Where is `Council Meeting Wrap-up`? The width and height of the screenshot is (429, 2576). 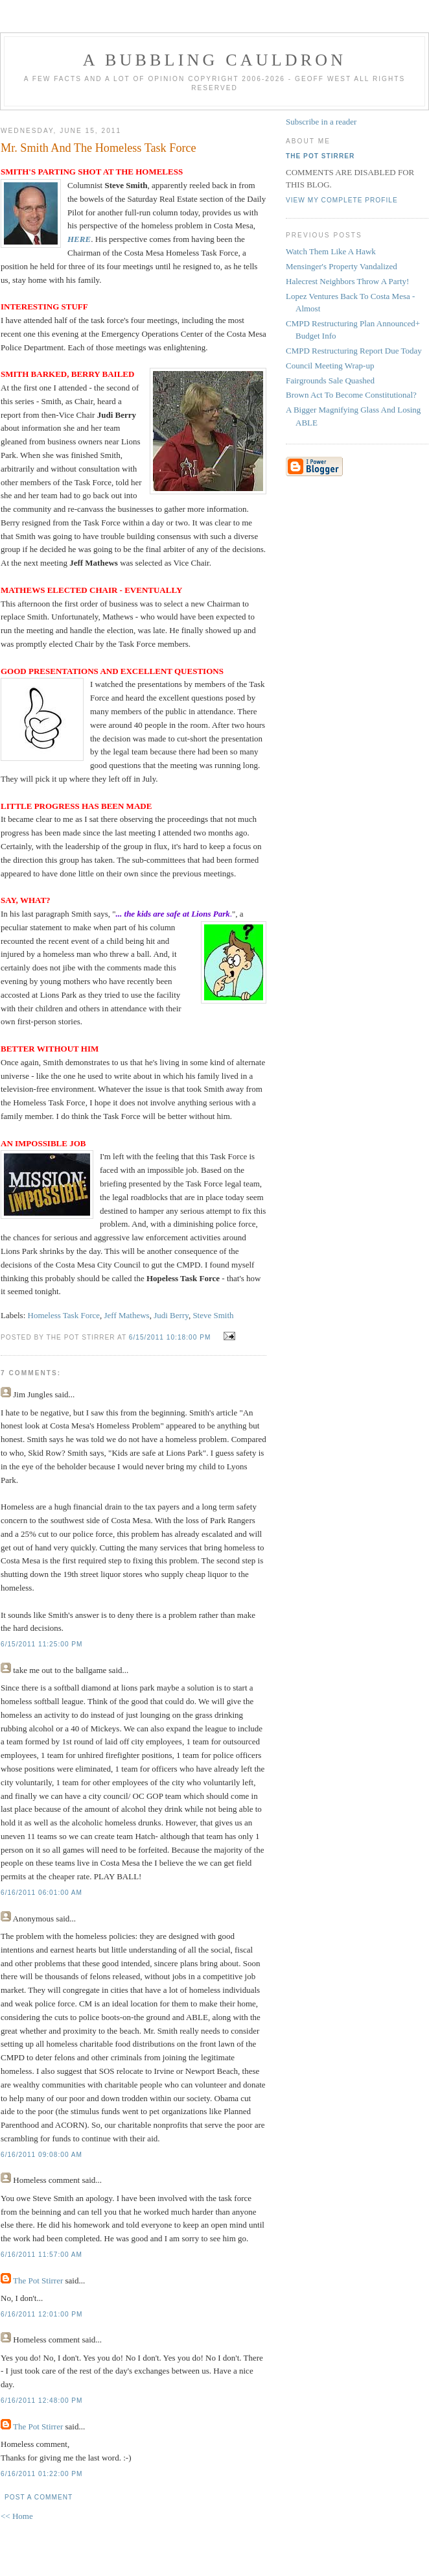
Council Meeting Wrap-up is located at coordinates (330, 365).